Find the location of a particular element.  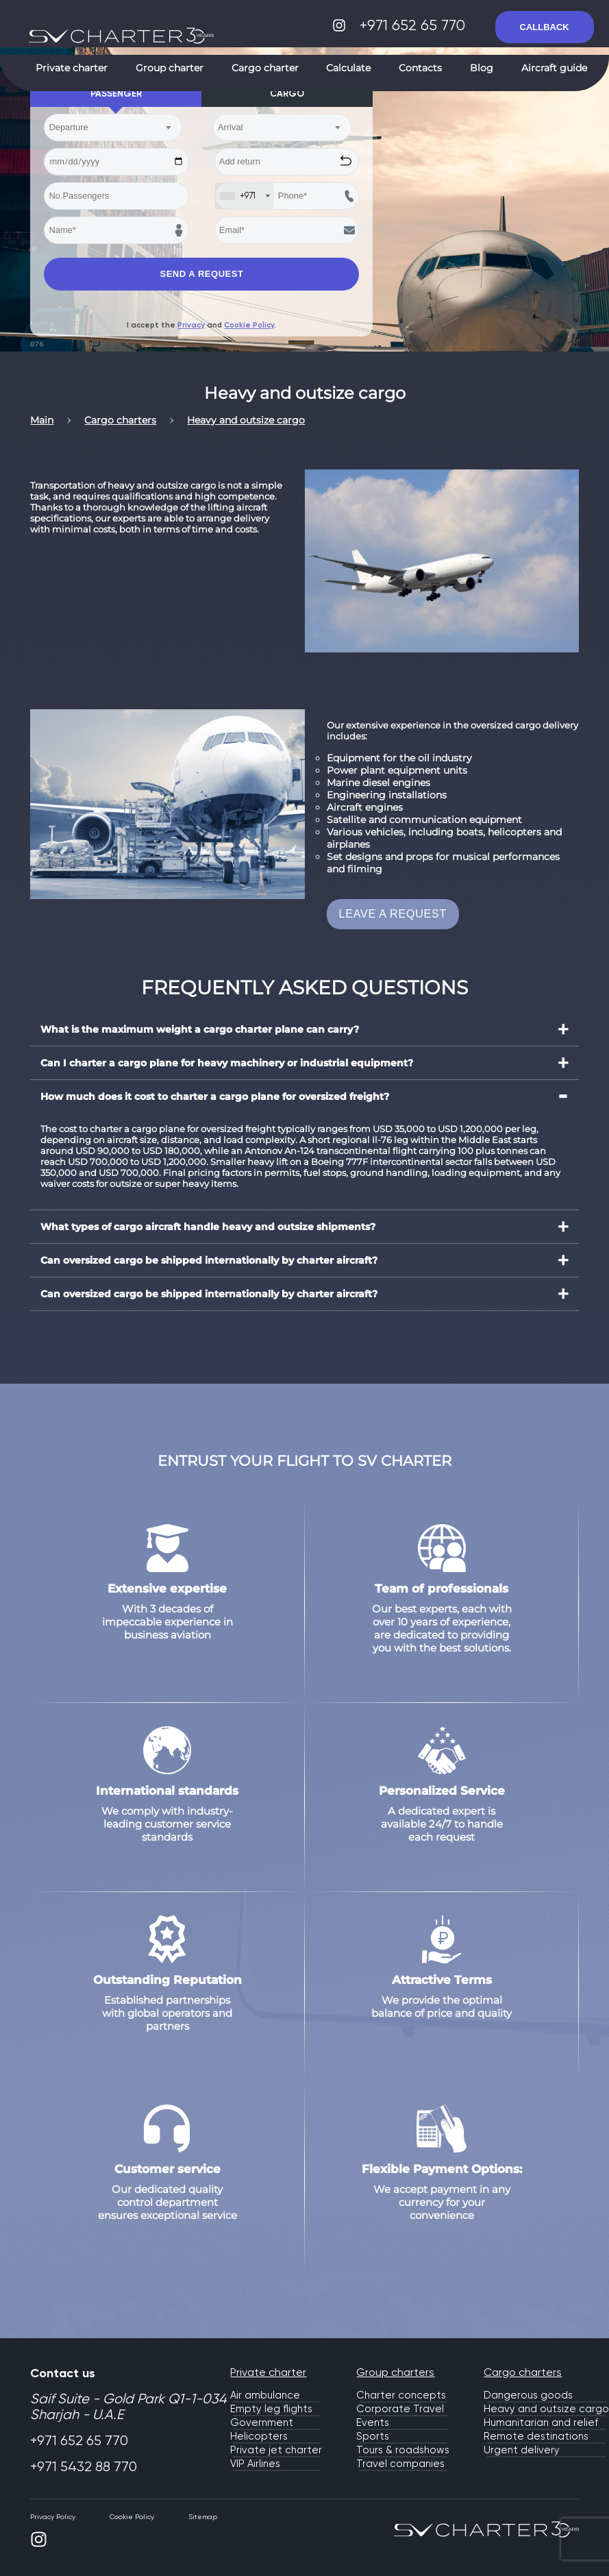

+971 652 65 770 is located at coordinates (417, 25).